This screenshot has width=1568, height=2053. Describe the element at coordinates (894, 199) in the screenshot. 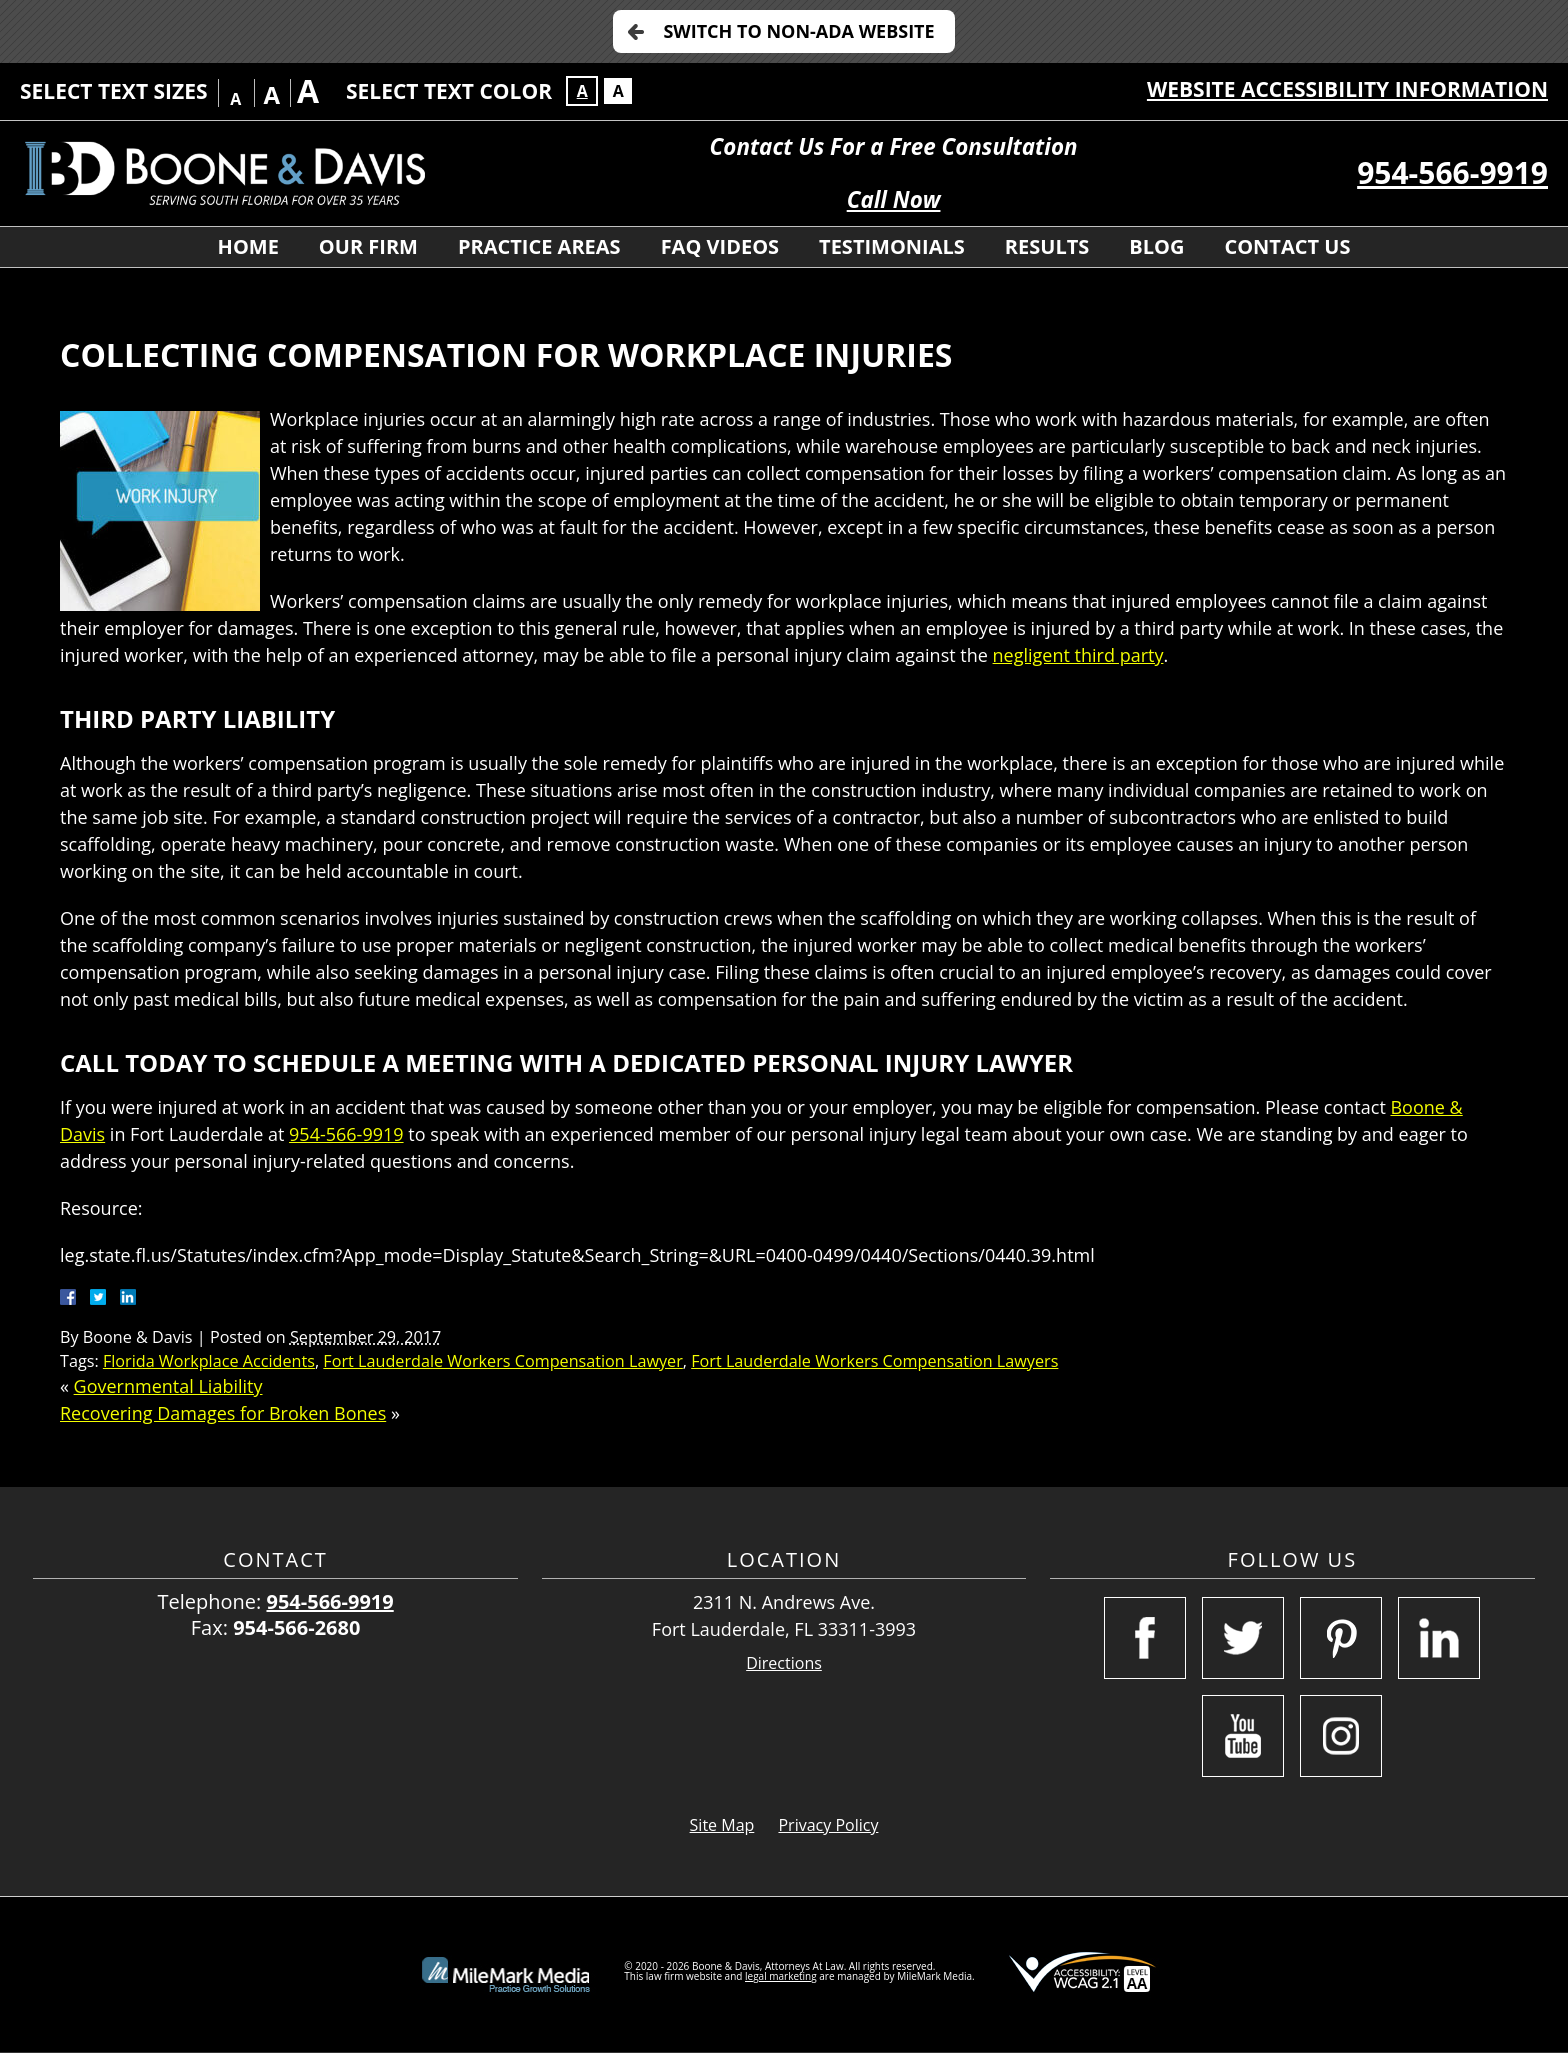

I see `Call Now` at that location.